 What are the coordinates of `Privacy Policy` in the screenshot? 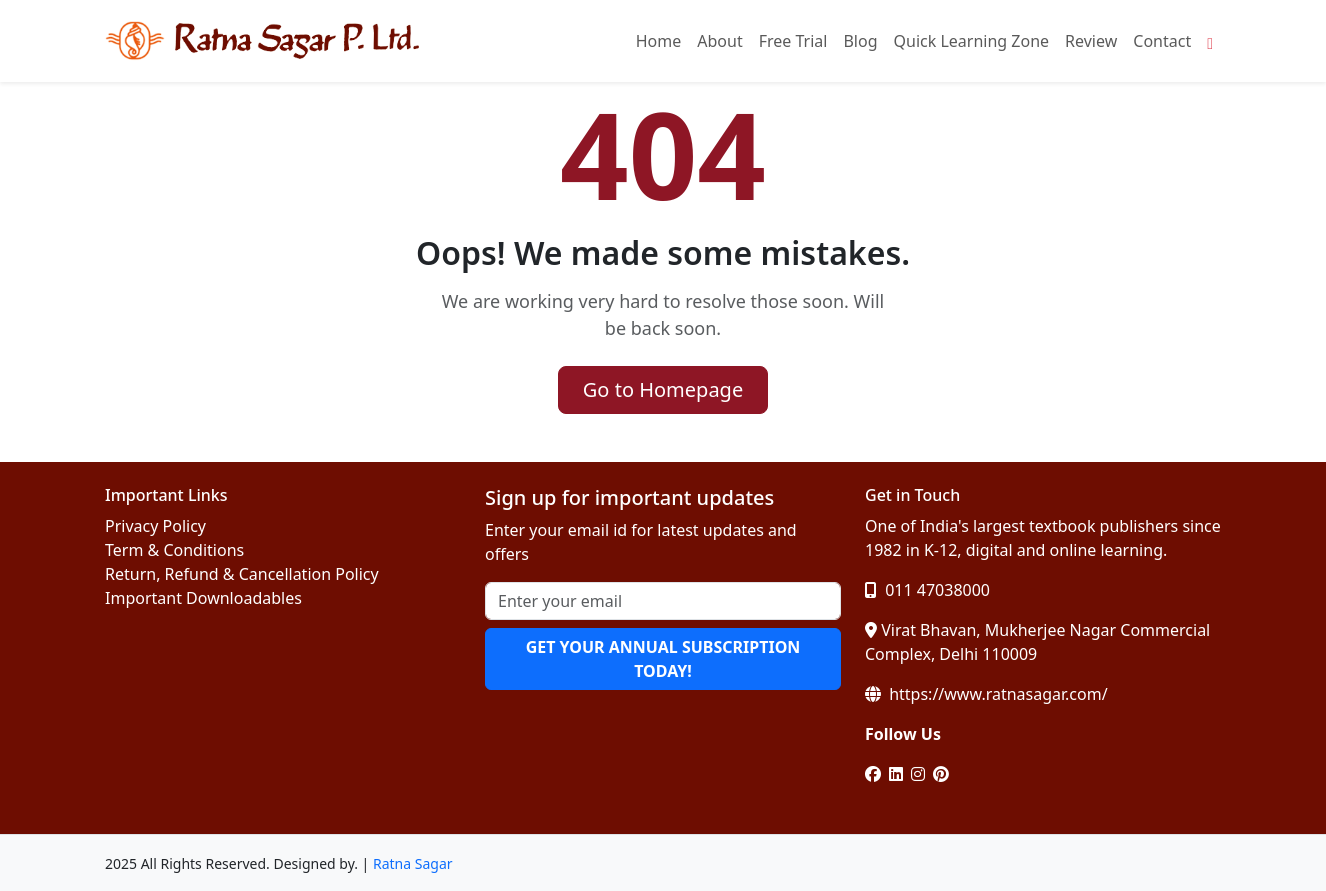 It's located at (155, 526).